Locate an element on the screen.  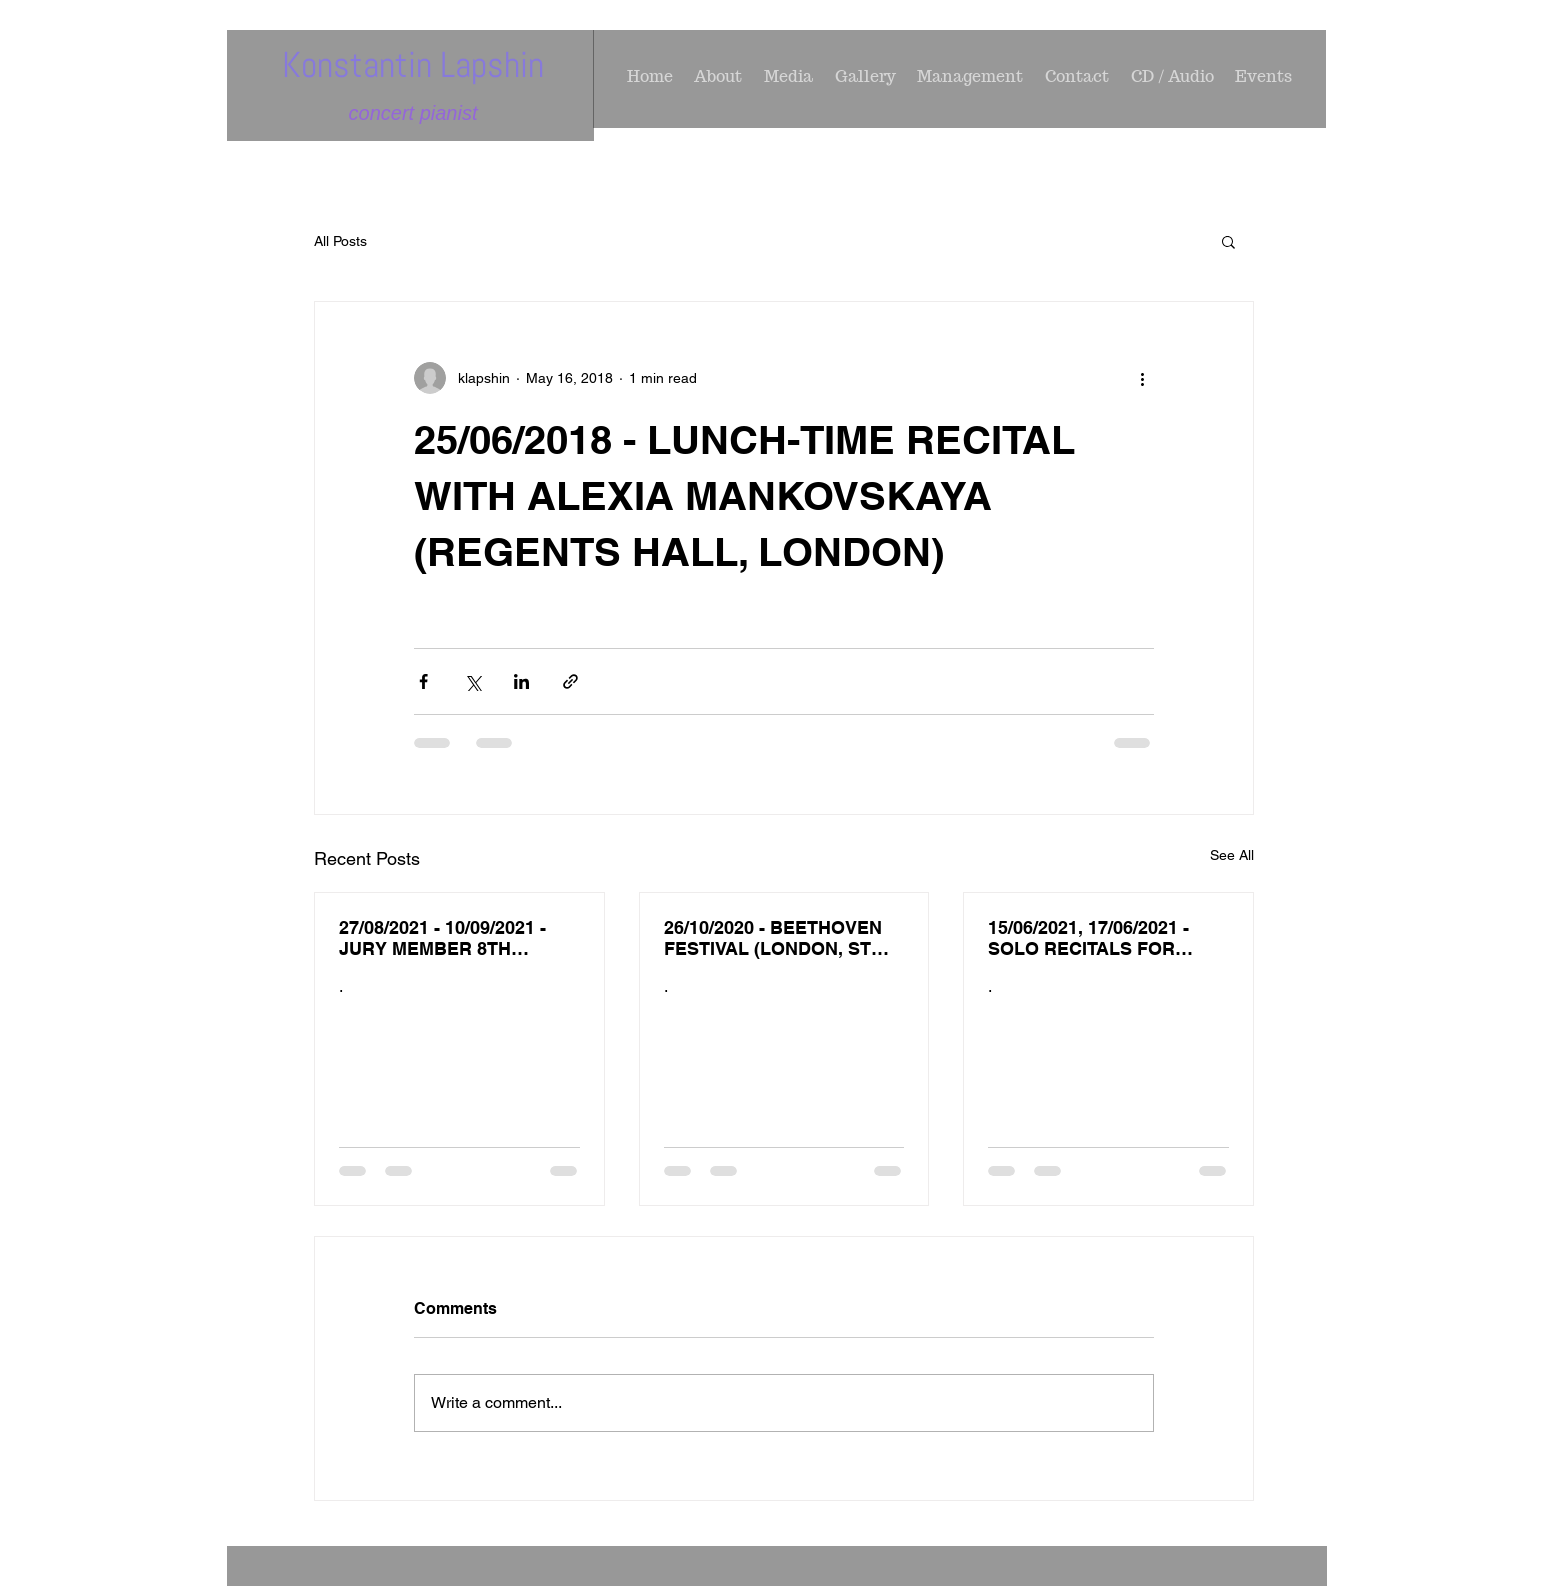
[Share via X (Twitter)] is located at coordinates (472, 681).